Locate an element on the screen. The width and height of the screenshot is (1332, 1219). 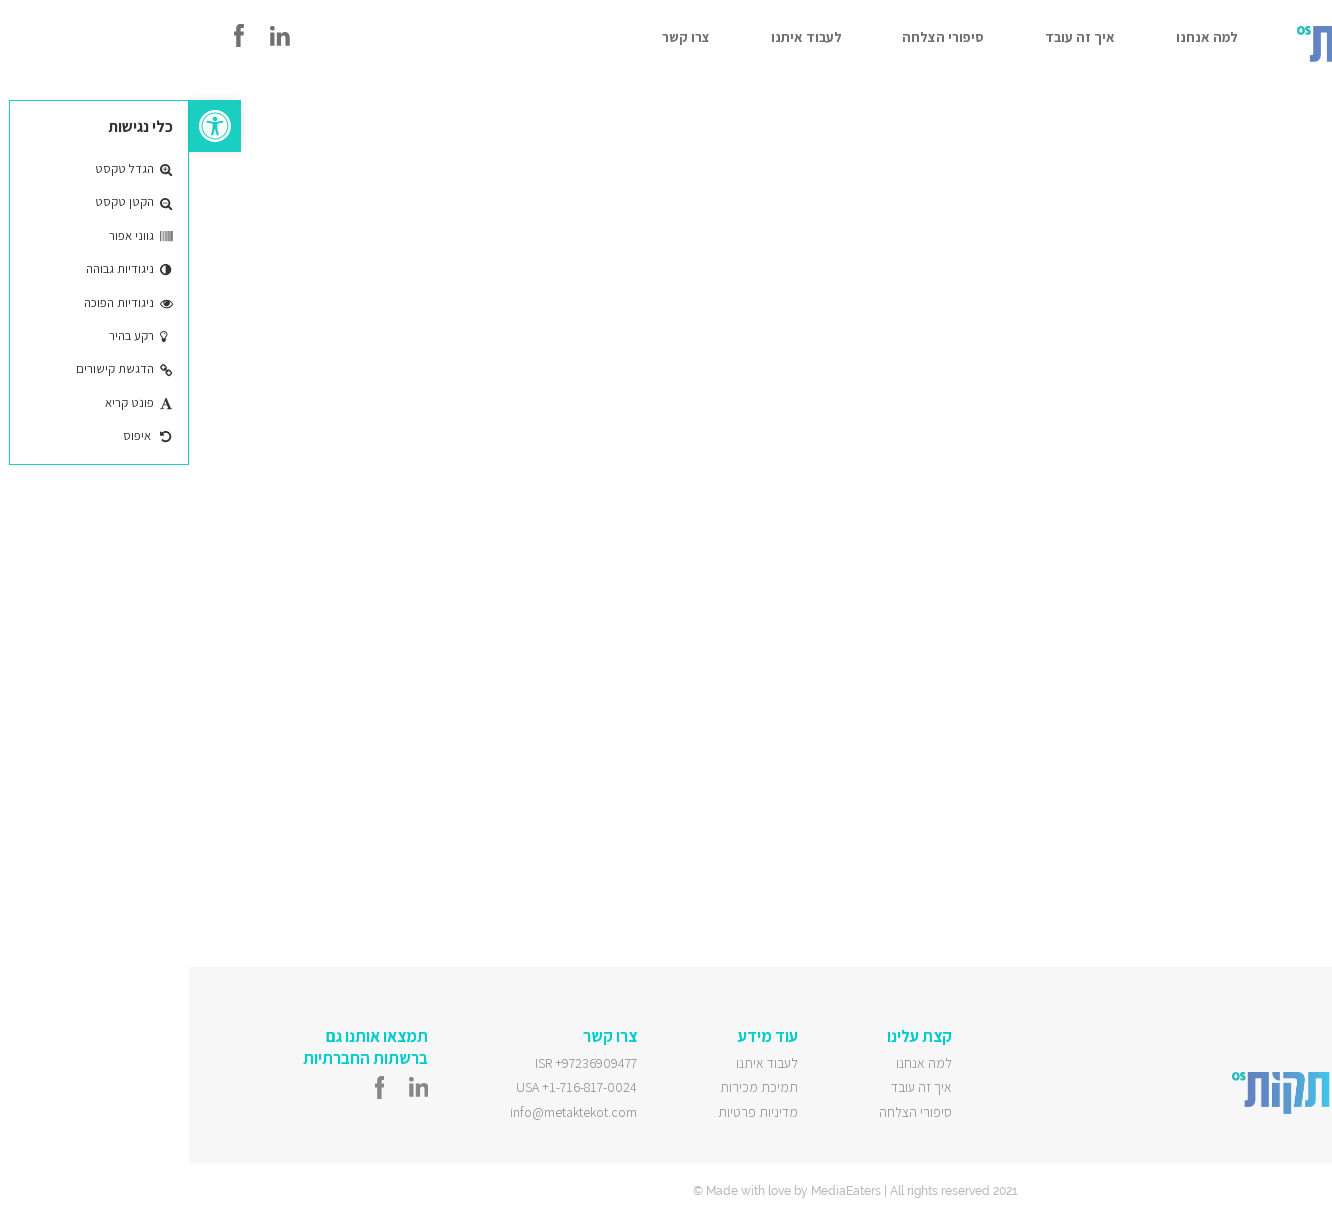
תמיכת מכירות is located at coordinates (570, 1087).